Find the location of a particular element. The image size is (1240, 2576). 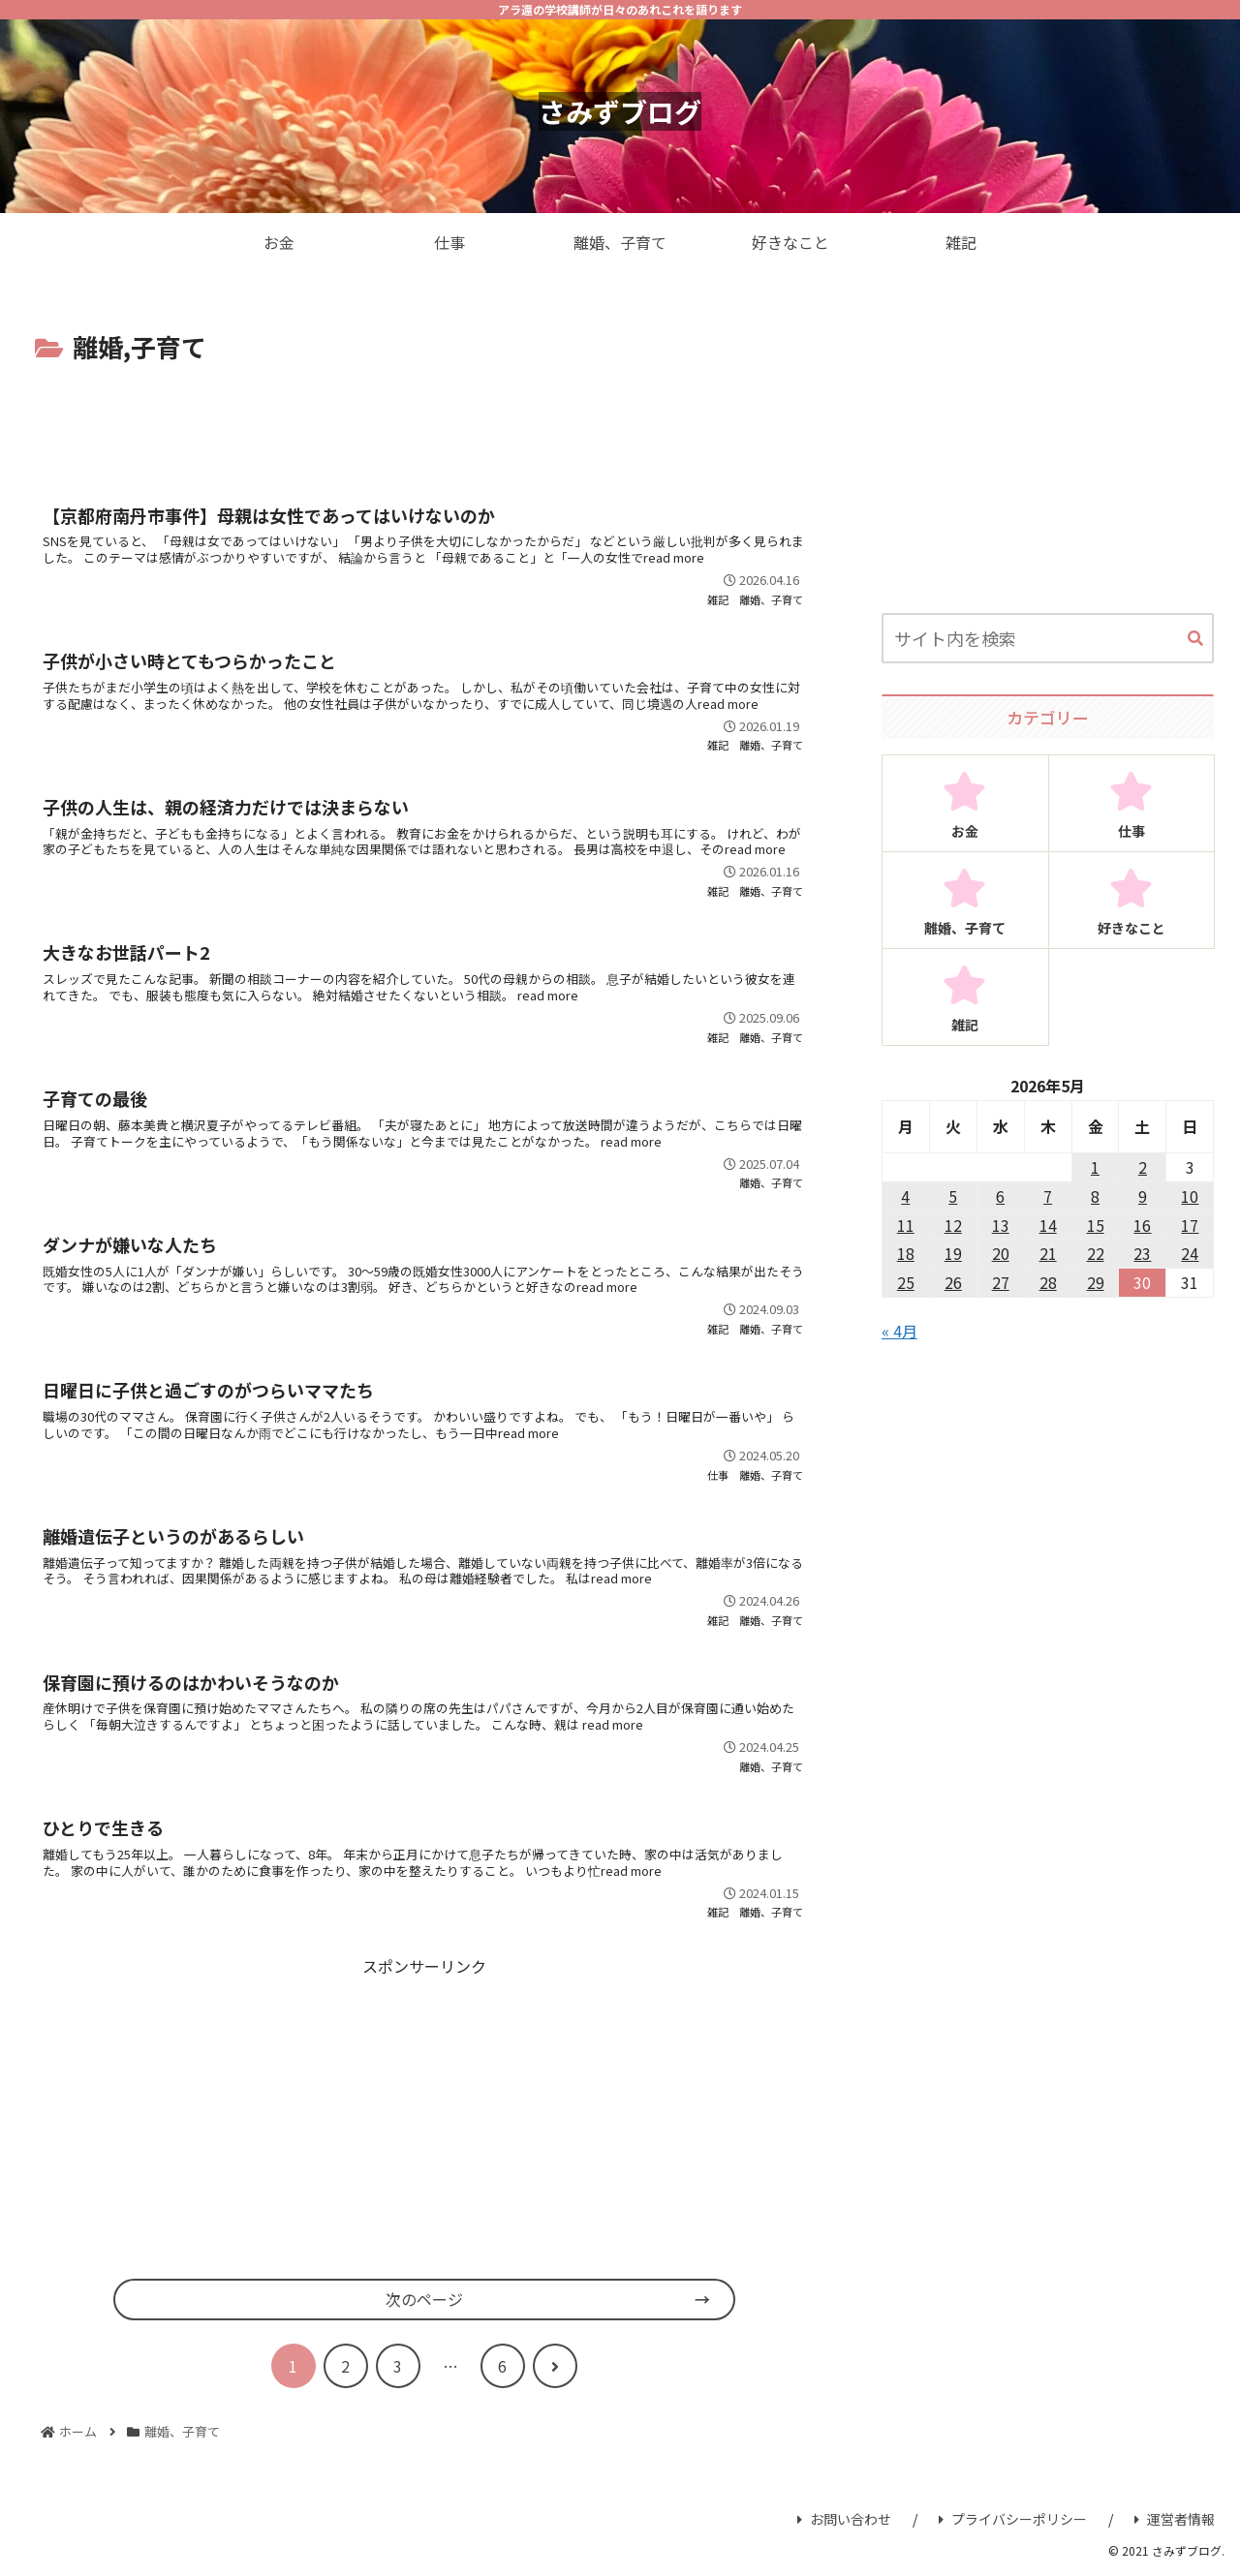

25 [2026年5月25日 に投稿を公開] is located at coordinates (905, 1282).